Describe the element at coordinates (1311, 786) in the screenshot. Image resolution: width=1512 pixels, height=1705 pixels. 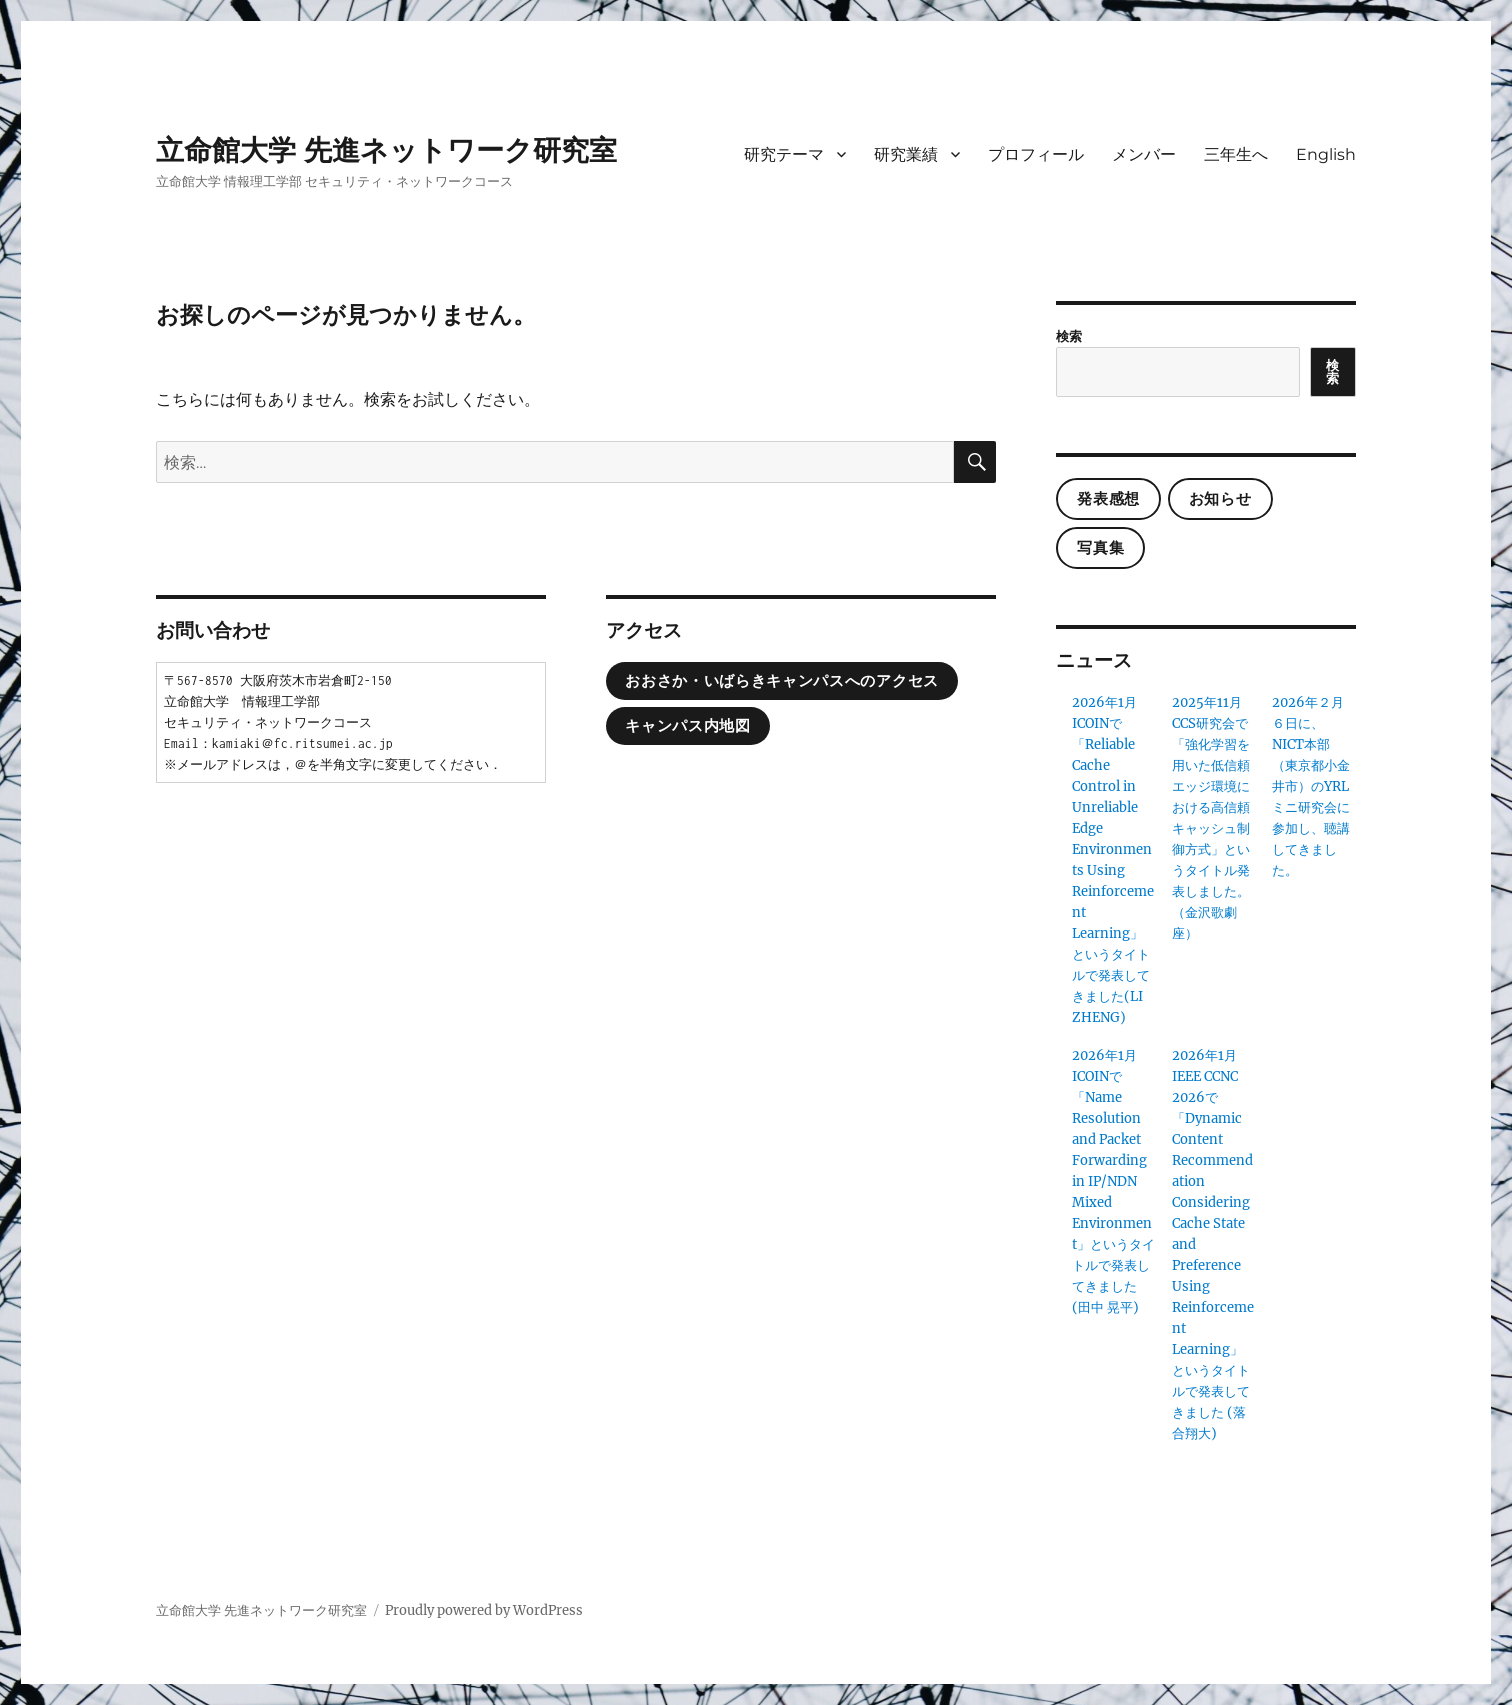
I see `2026年２月６日に、NICT本部（東京都小金井市）のYRLミニ研究会に参加し、聴講してきました。` at that location.